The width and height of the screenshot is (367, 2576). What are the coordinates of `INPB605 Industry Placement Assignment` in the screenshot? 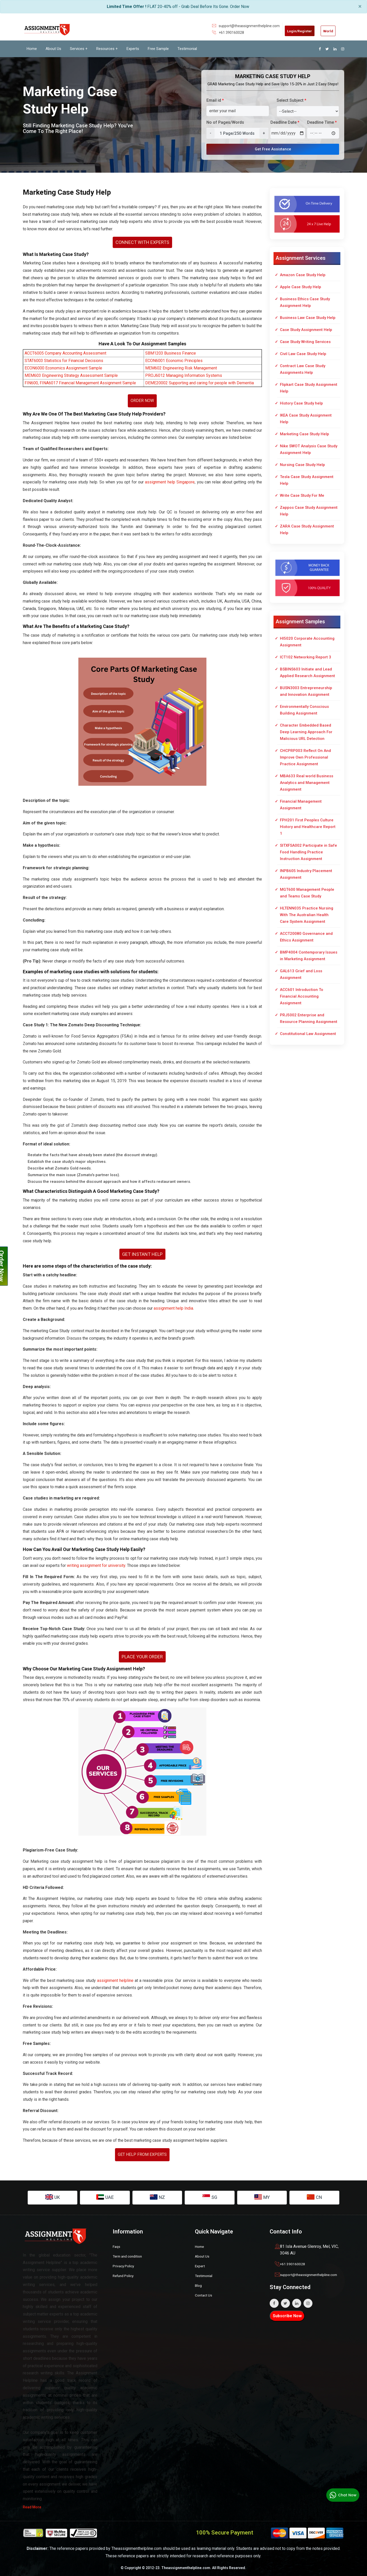 It's located at (306, 874).